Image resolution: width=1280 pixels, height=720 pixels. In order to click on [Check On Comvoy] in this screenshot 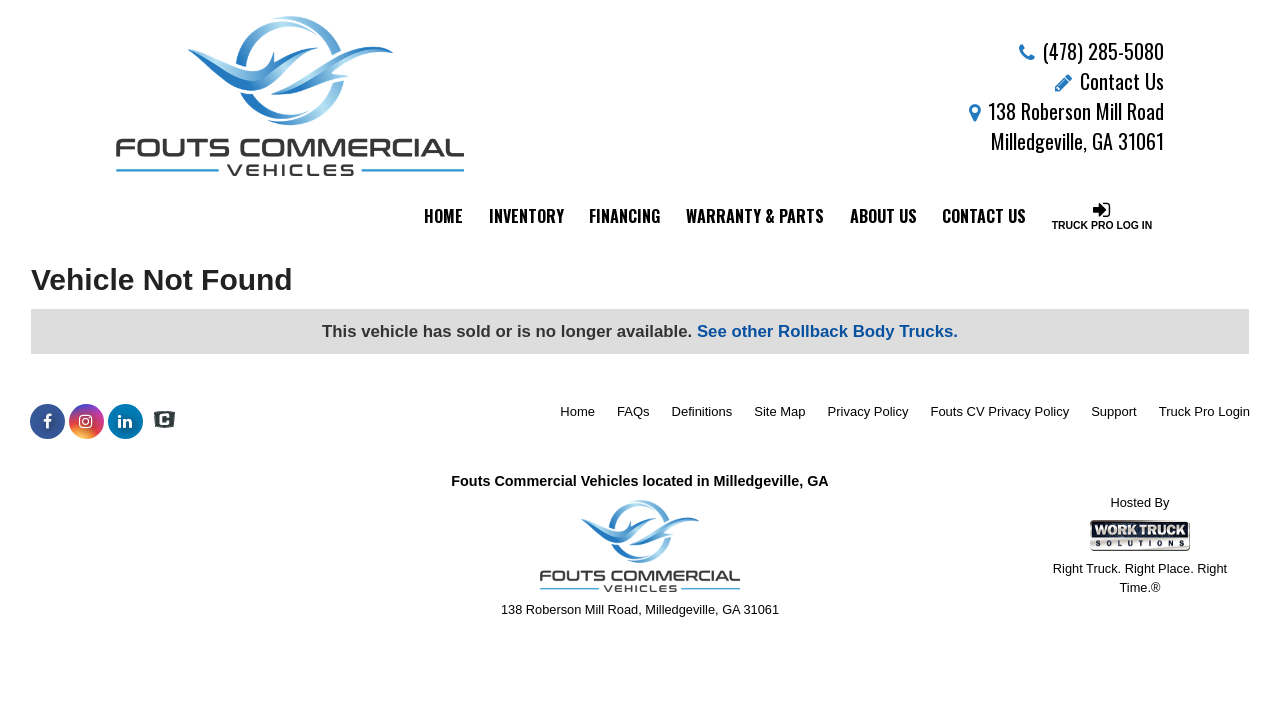, I will do `click(164, 422)`.